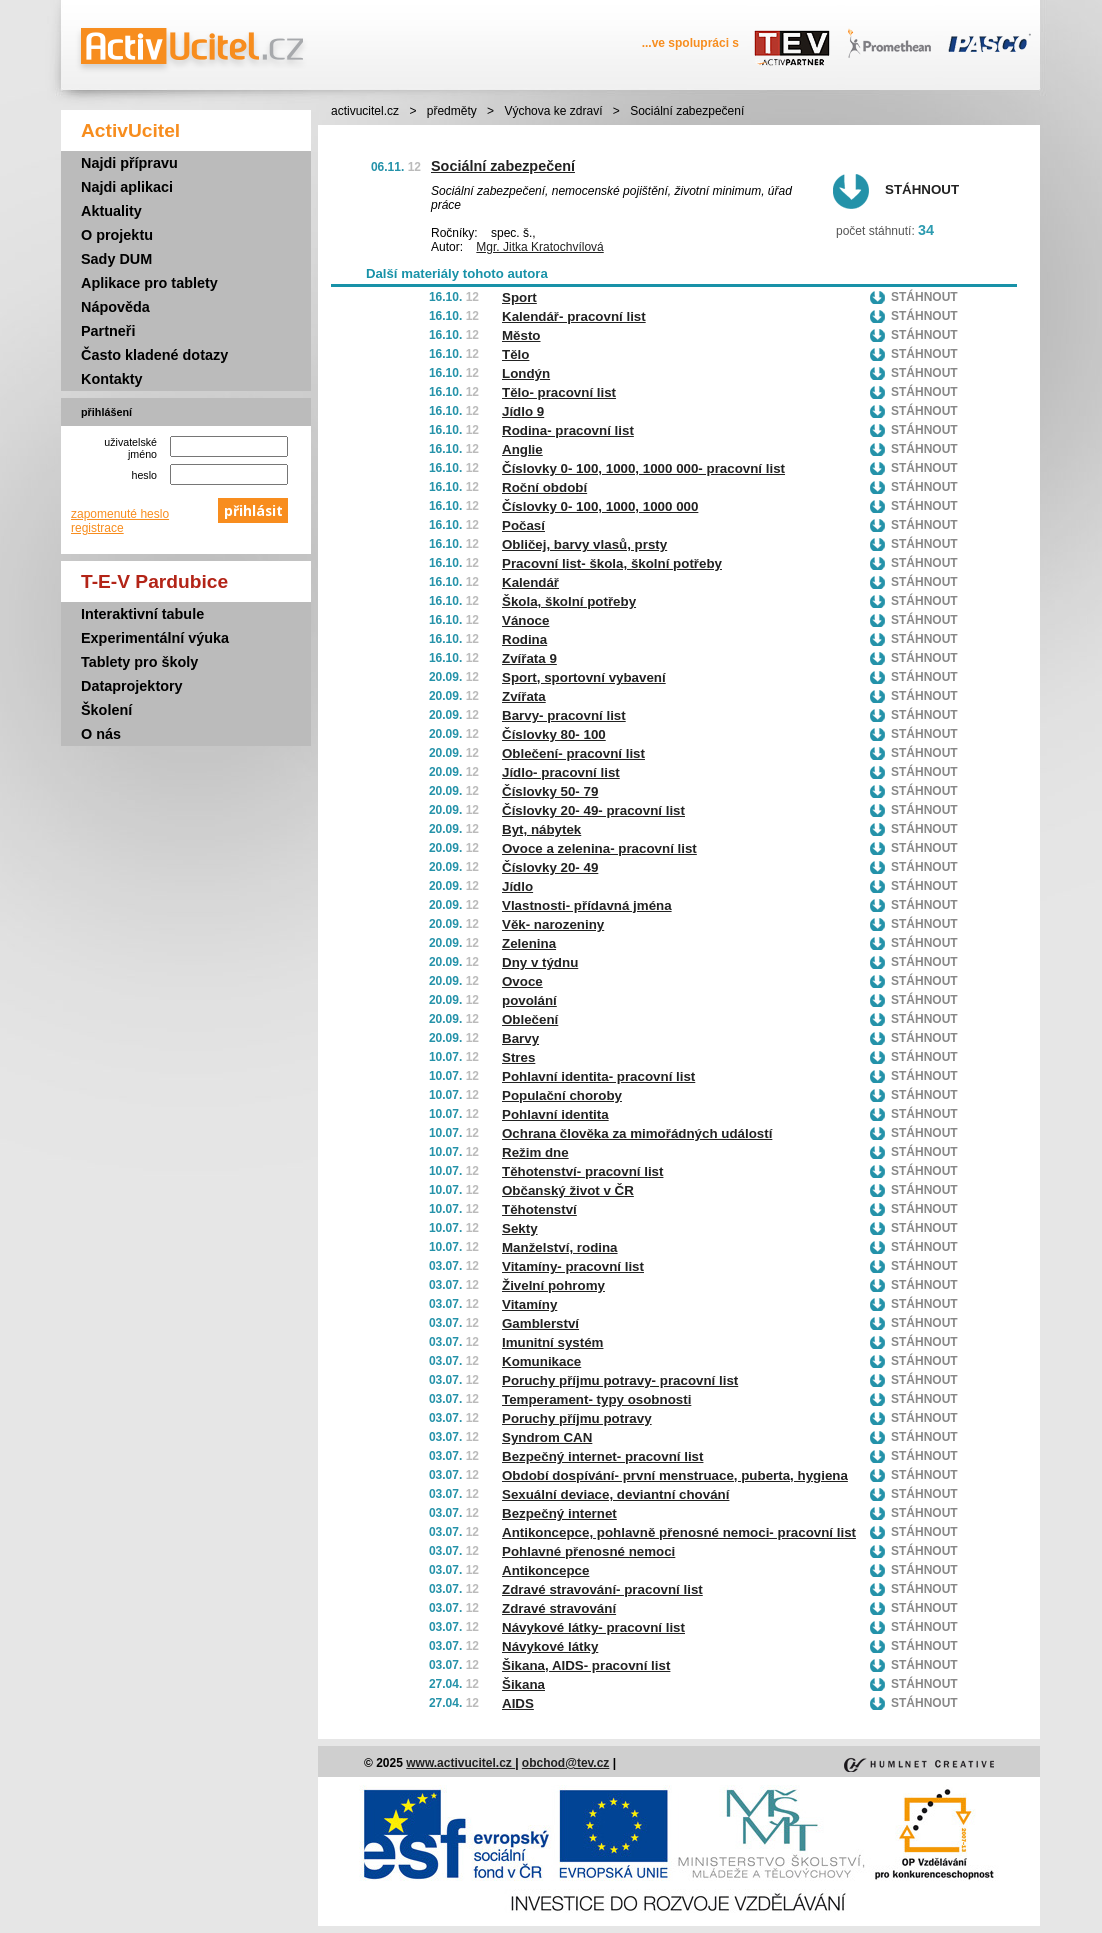 This screenshot has width=1102, height=1933. I want to click on Číslovky 0- 100, 1000, 1000 000- pracovní list, so click(643, 468).